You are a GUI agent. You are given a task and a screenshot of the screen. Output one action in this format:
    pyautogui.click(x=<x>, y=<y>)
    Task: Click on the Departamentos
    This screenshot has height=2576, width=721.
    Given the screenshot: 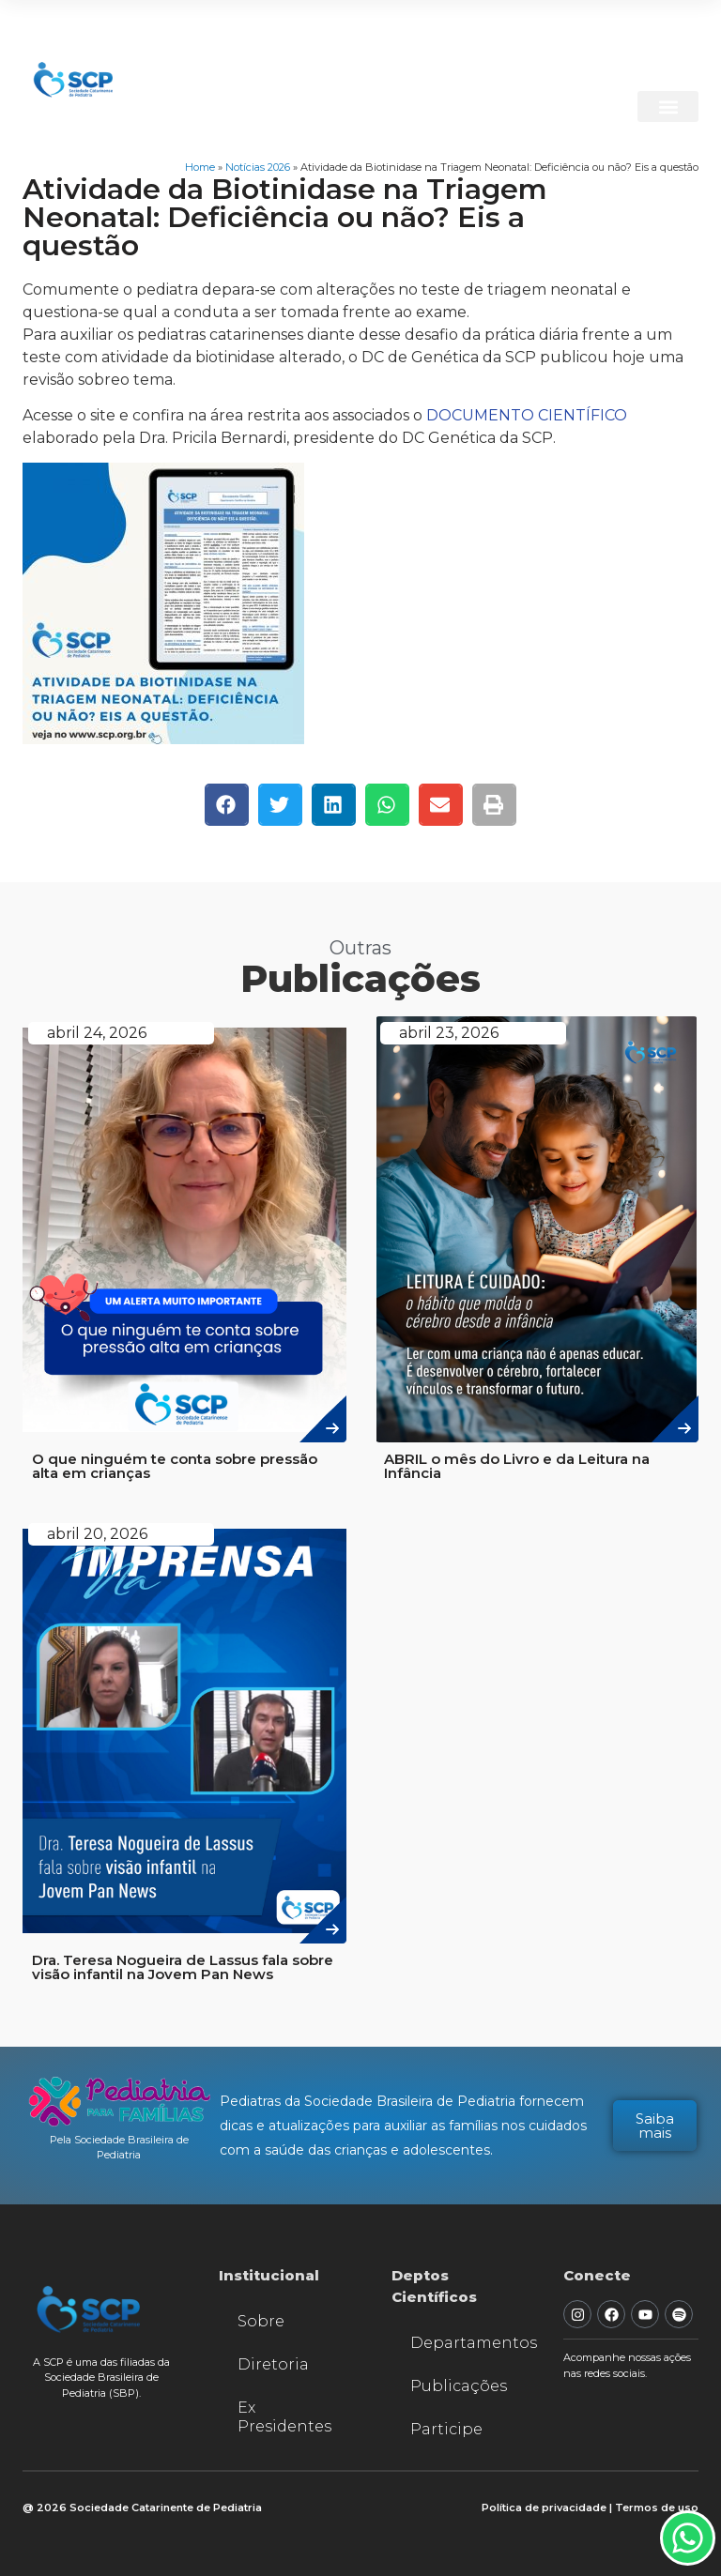 What is the action you would take?
    pyautogui.click(x=468, y=2343)
    